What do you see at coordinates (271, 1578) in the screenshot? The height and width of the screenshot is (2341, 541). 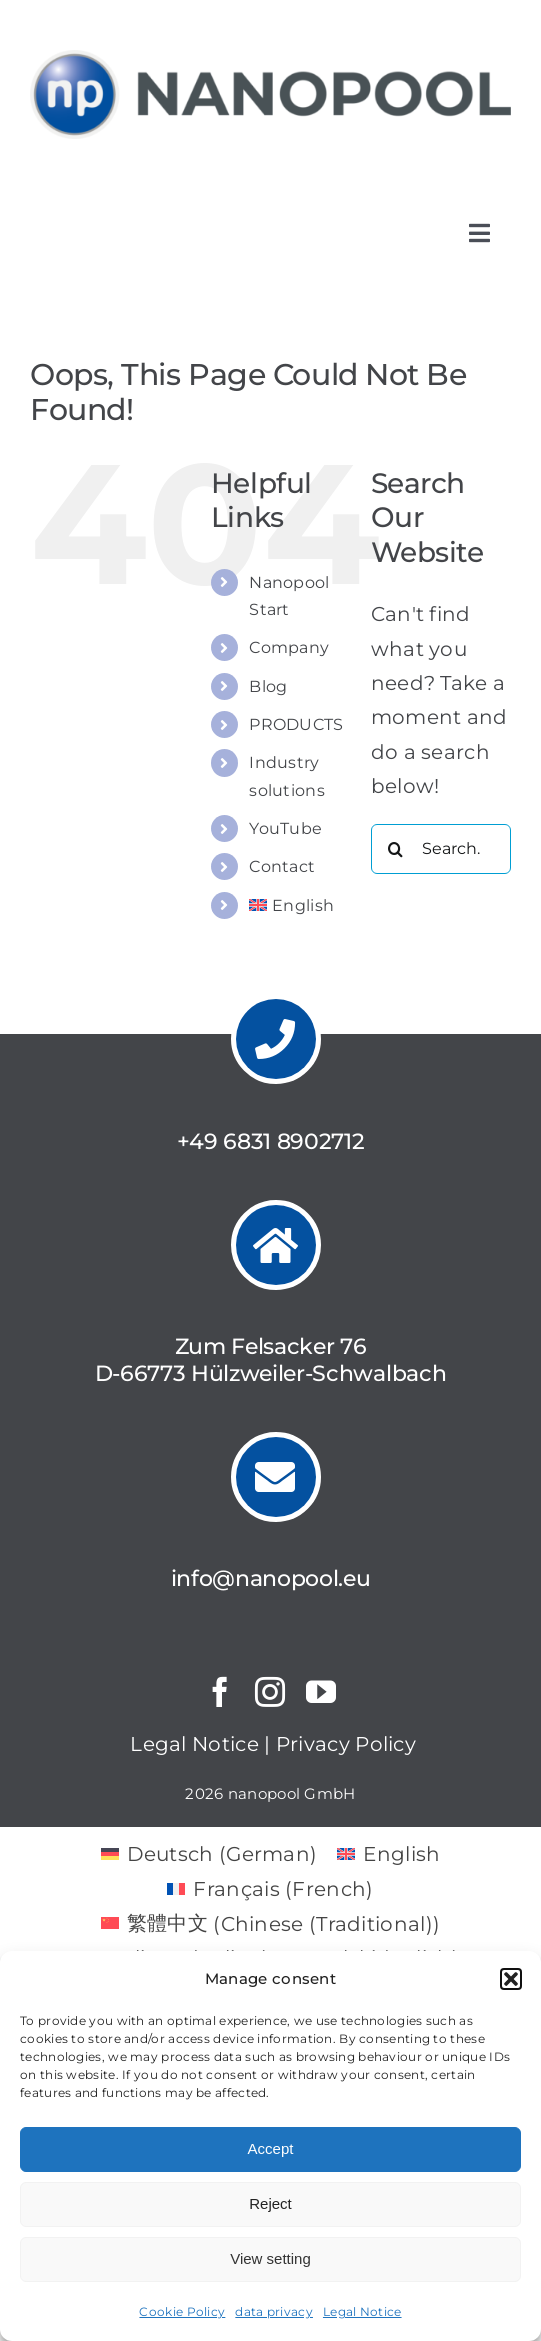 I see `info@nanopool.eu` at bounding box center [271, 1578].